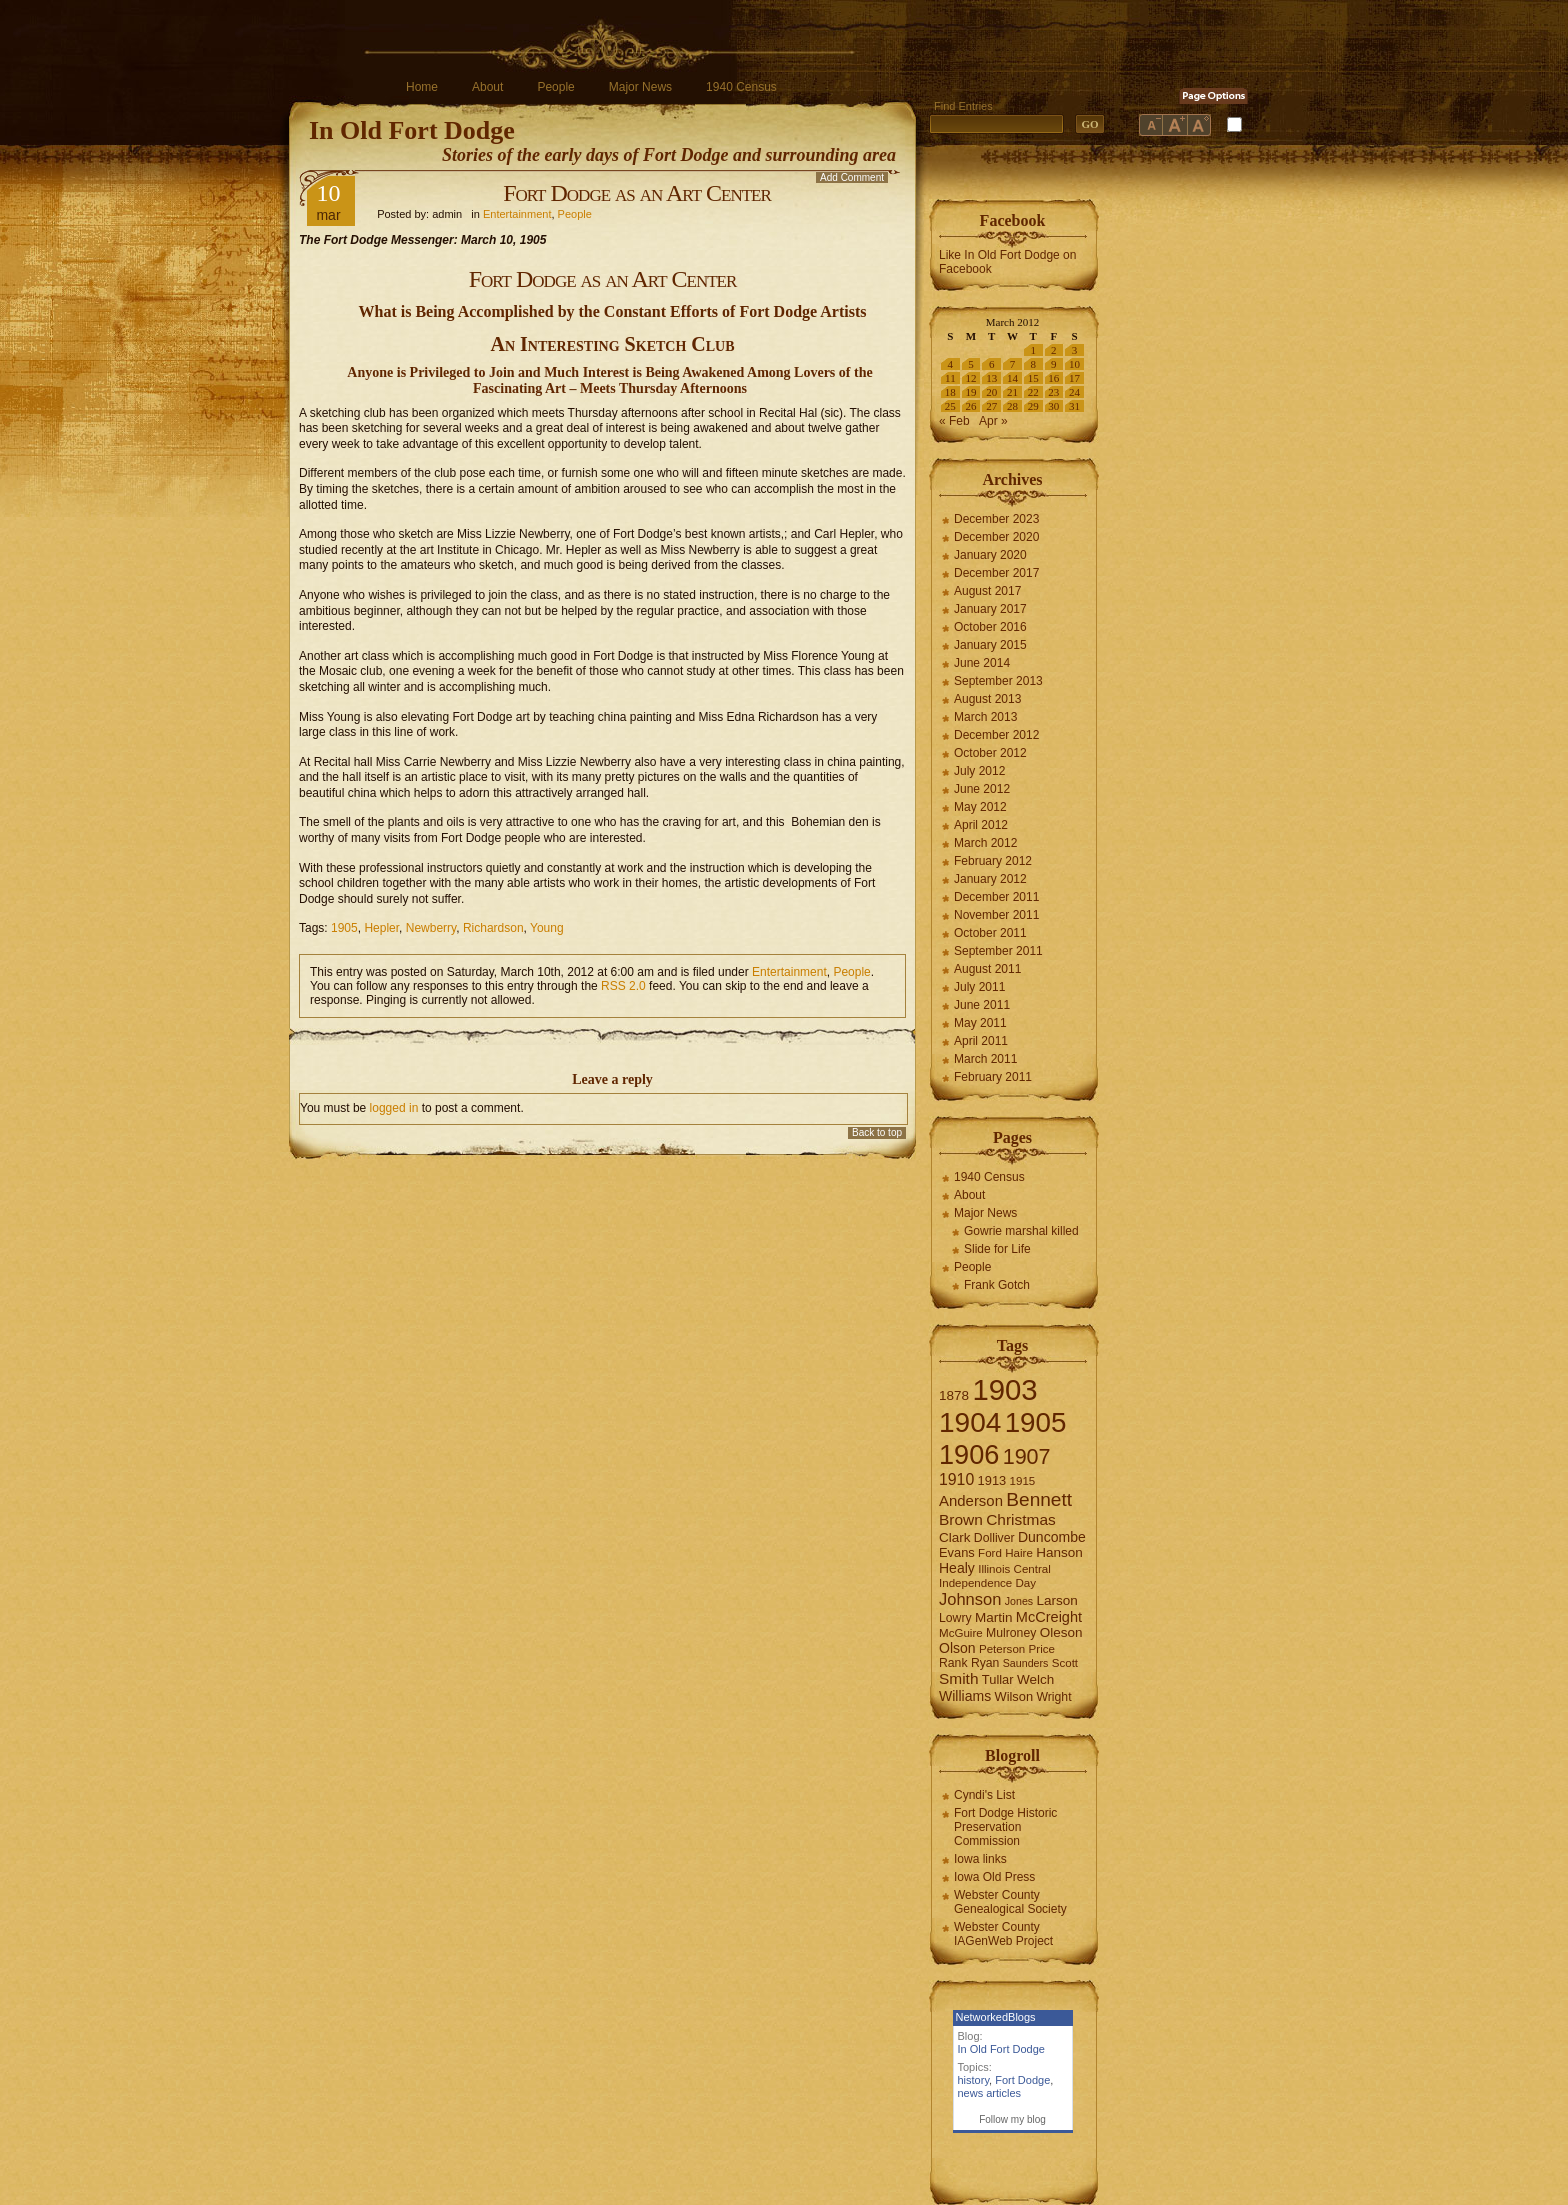 Image resolution: width=1568 pixels, height=2205 pixels. Describe the element at coordinates (1074, 406) in the screenshot. I see `31 [Posts published on March 31, 2012]` at that location.